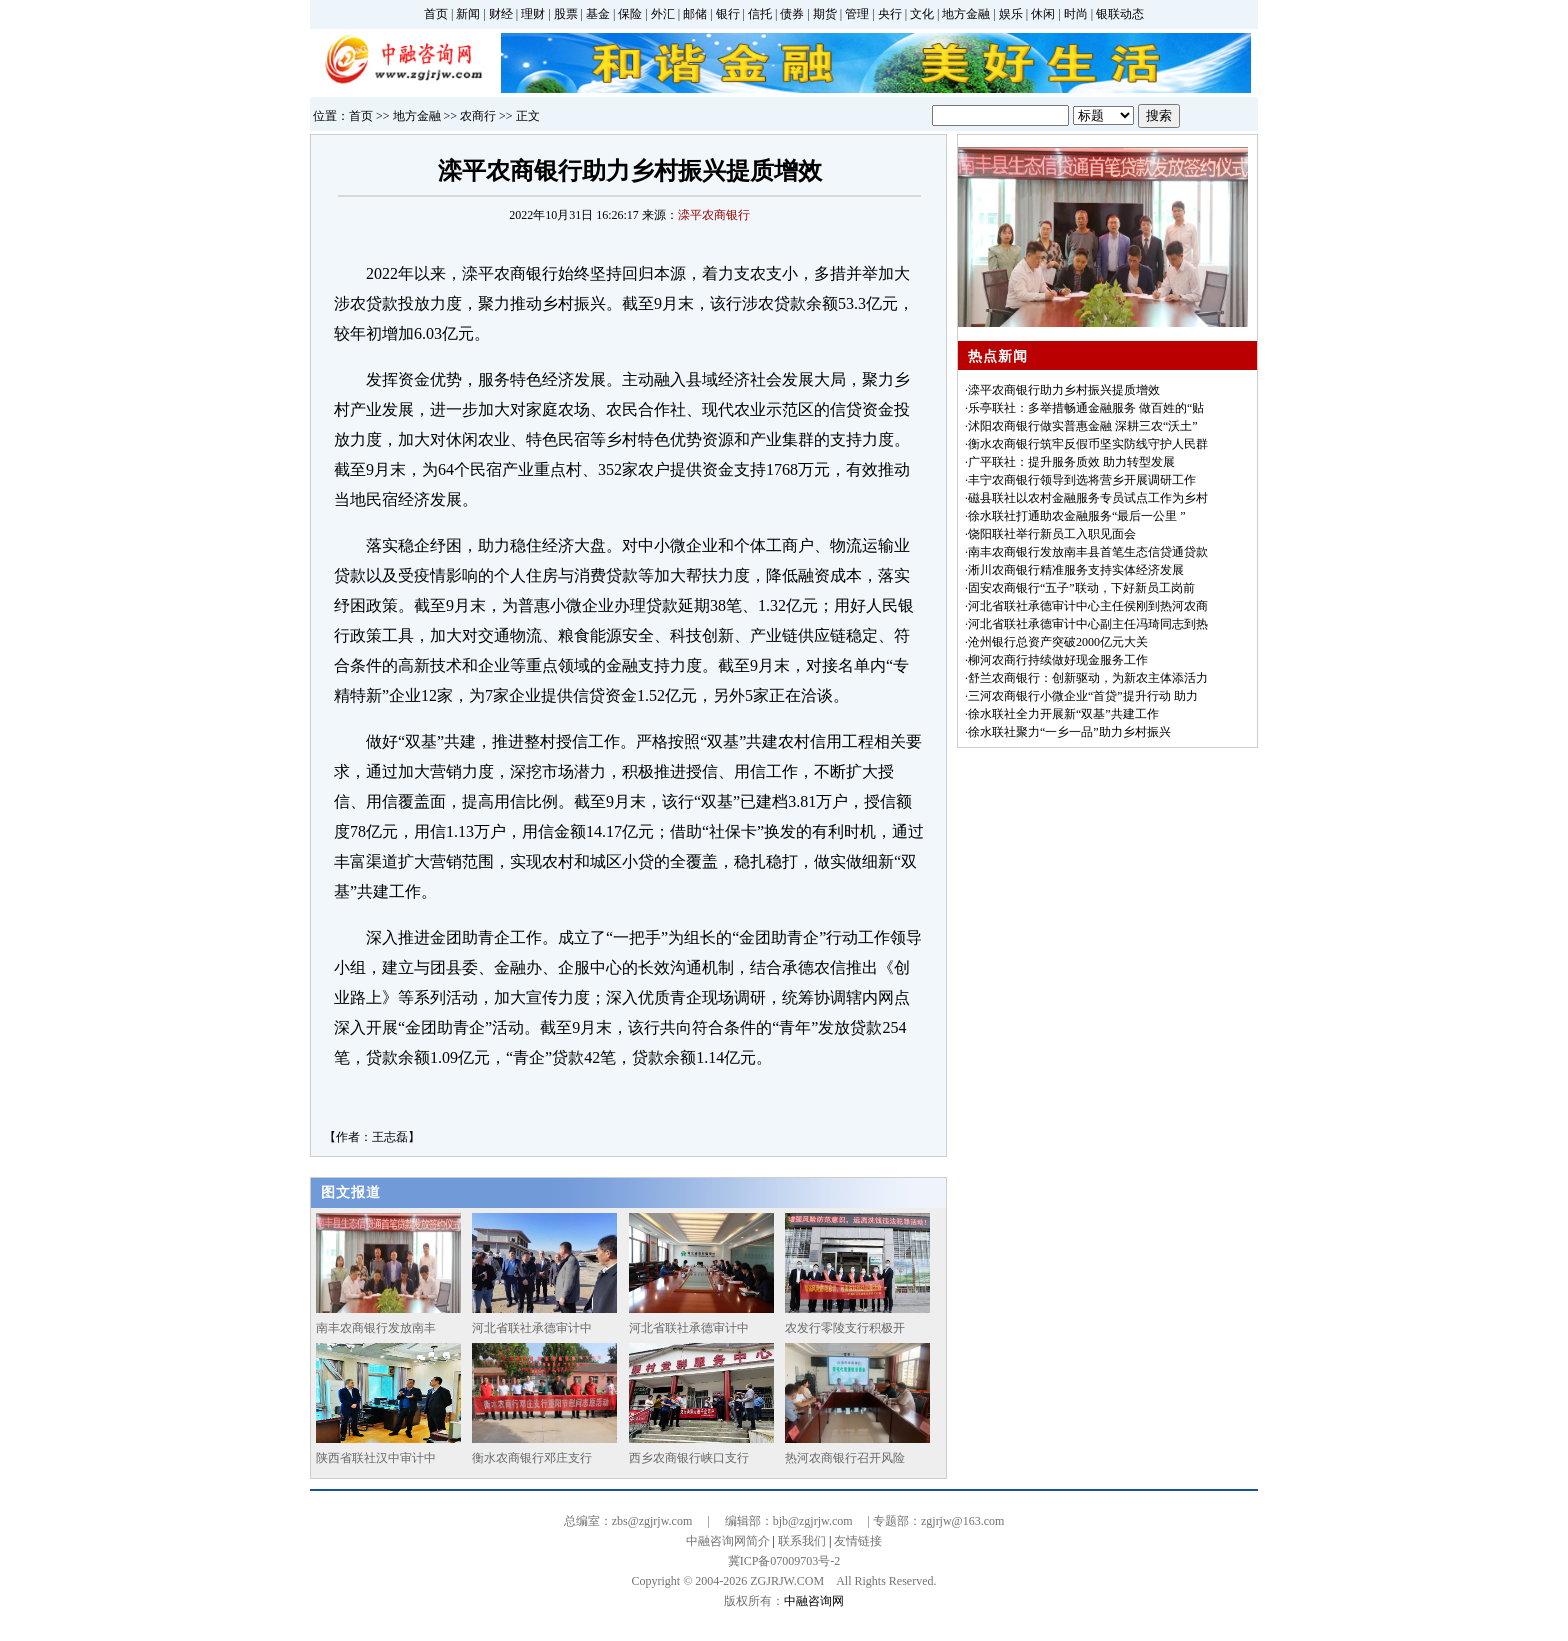 This screenshot has width=1568, height=1641. I want to click on 中融咨询网简介, so click(728, 1541).